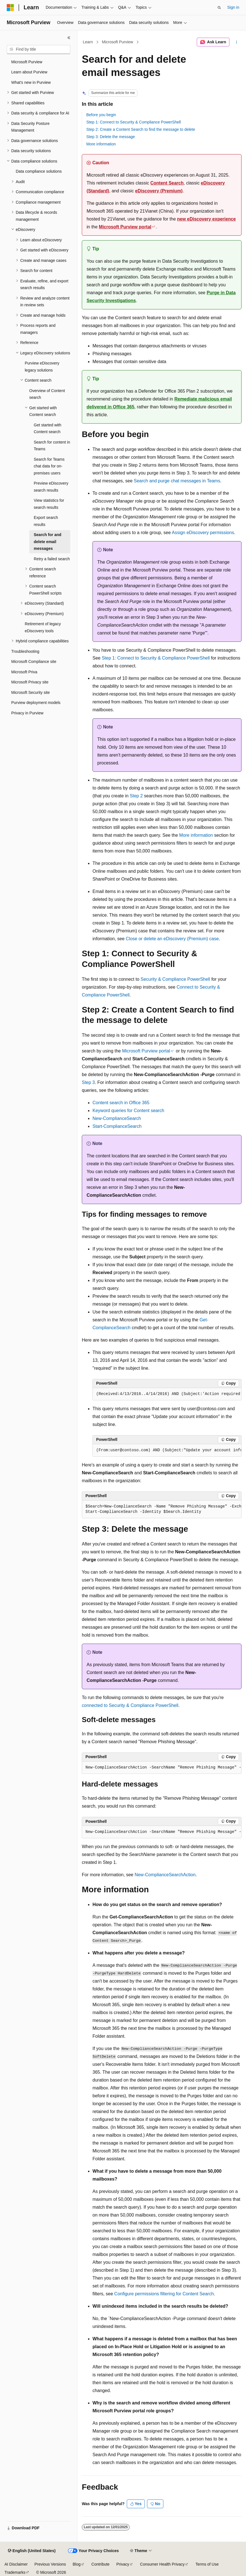 This screenshot has height=2576, width=246. What do you see at coordinates (88, 1082) in the screenshot?
I see `Step 3` at bounding box center [88, 1082].